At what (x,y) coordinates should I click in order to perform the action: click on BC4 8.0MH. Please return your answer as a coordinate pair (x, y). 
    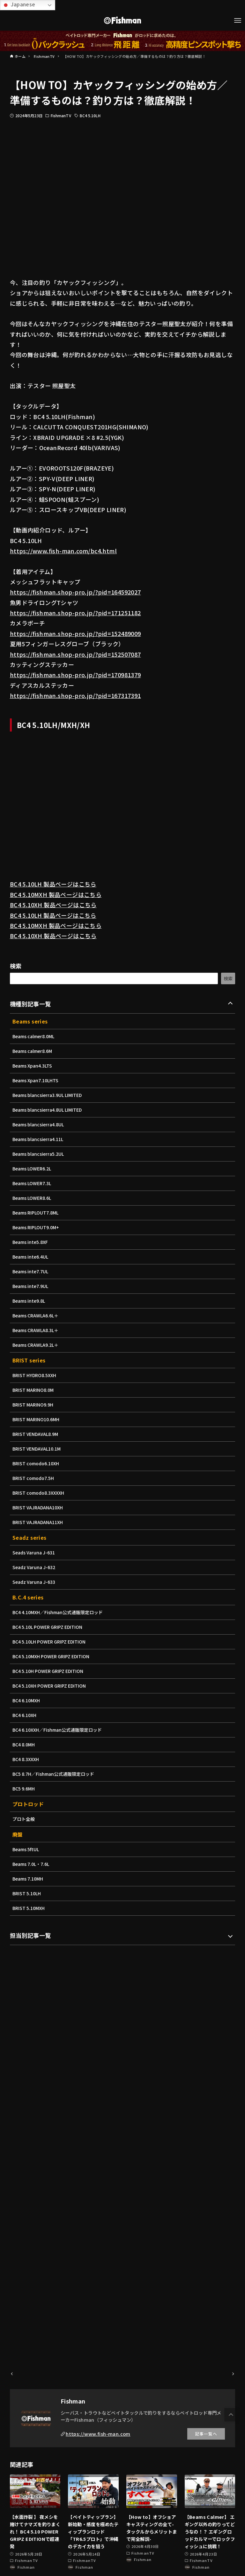
    Looking at the image, I should click on (24, 1744).